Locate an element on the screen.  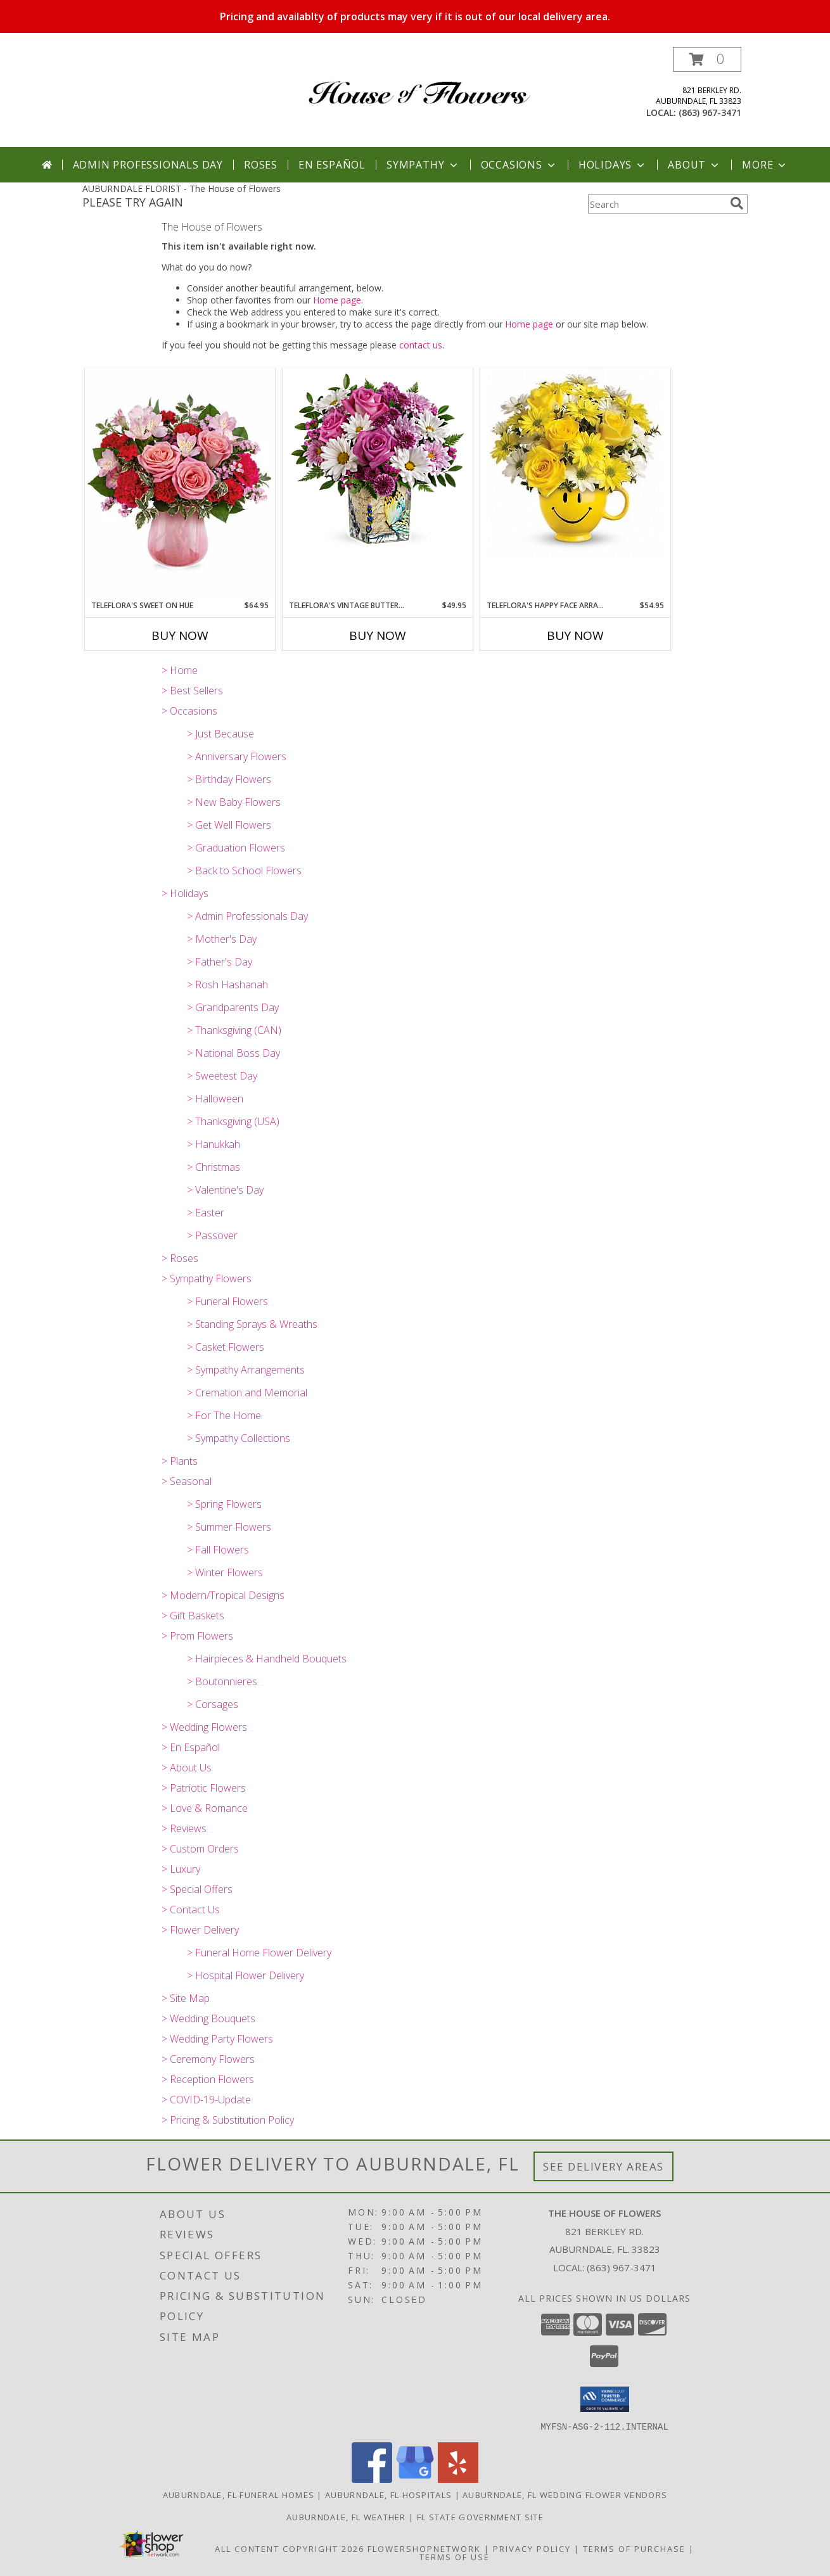
> Boutonnieres is located at coordinates (222, 1681).